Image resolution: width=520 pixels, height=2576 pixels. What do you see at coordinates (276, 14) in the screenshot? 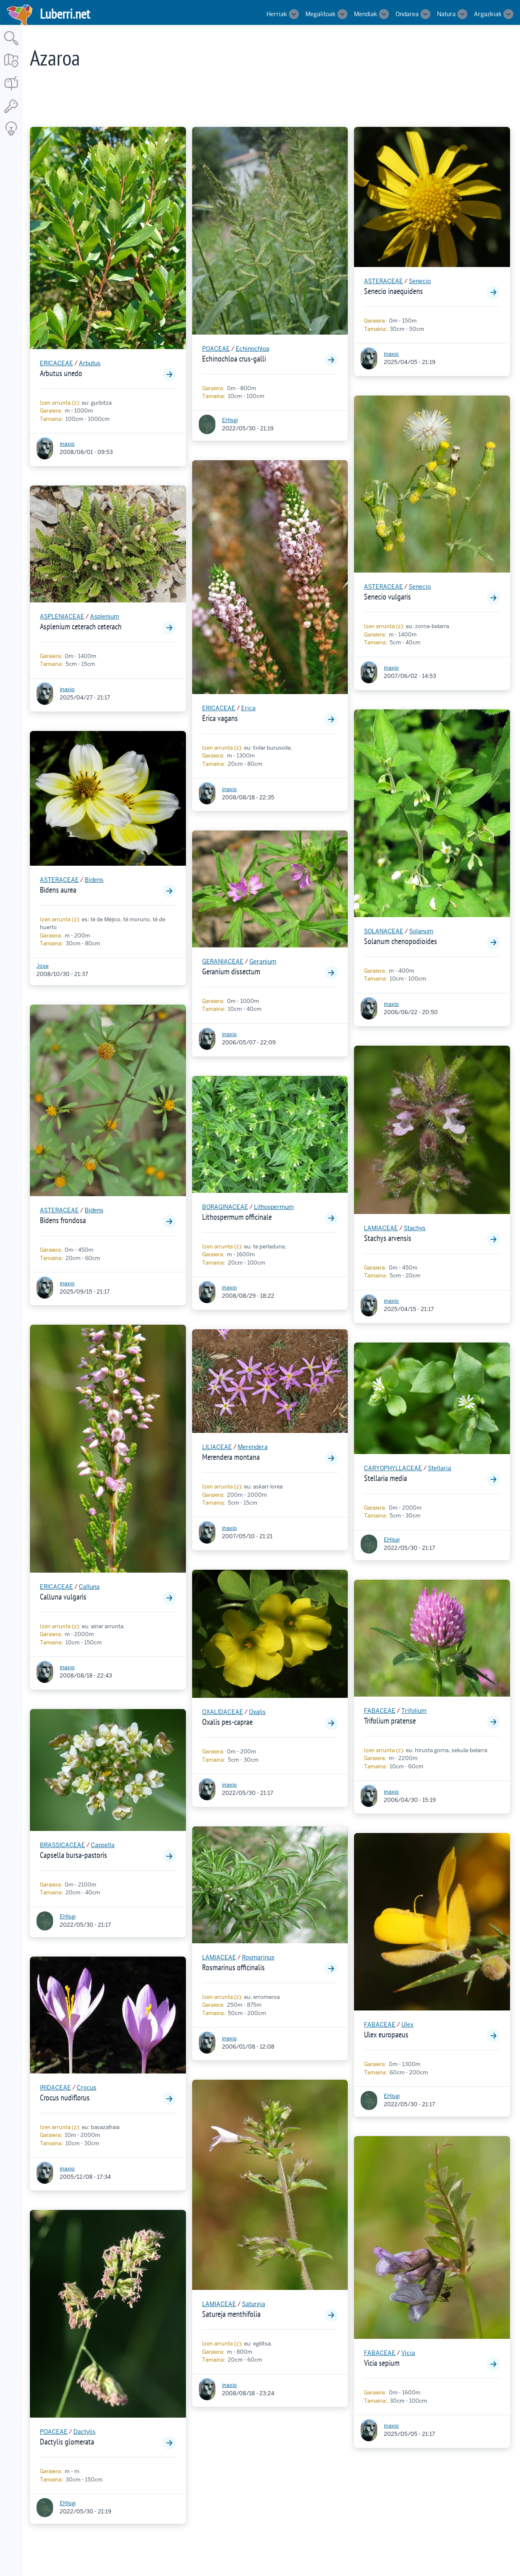
I see `Herriak` at bounding box center [276, 14].